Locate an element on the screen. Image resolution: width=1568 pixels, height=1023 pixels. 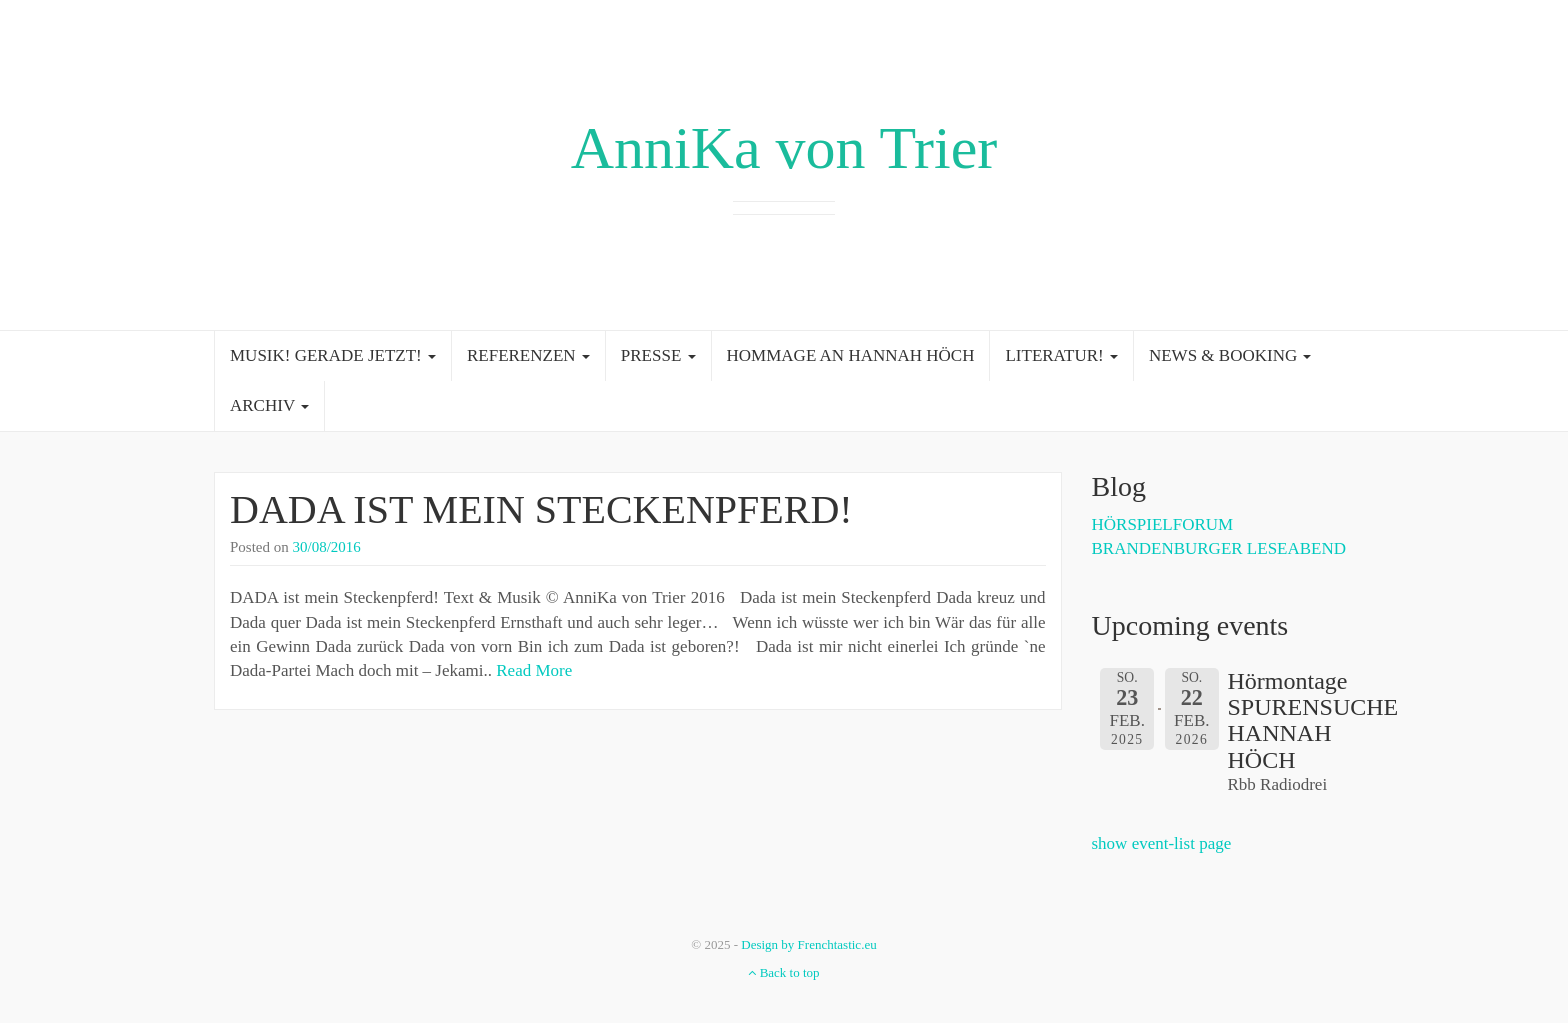
MUSIK! GERADE JETZT! is located at coordinates (333, 355).